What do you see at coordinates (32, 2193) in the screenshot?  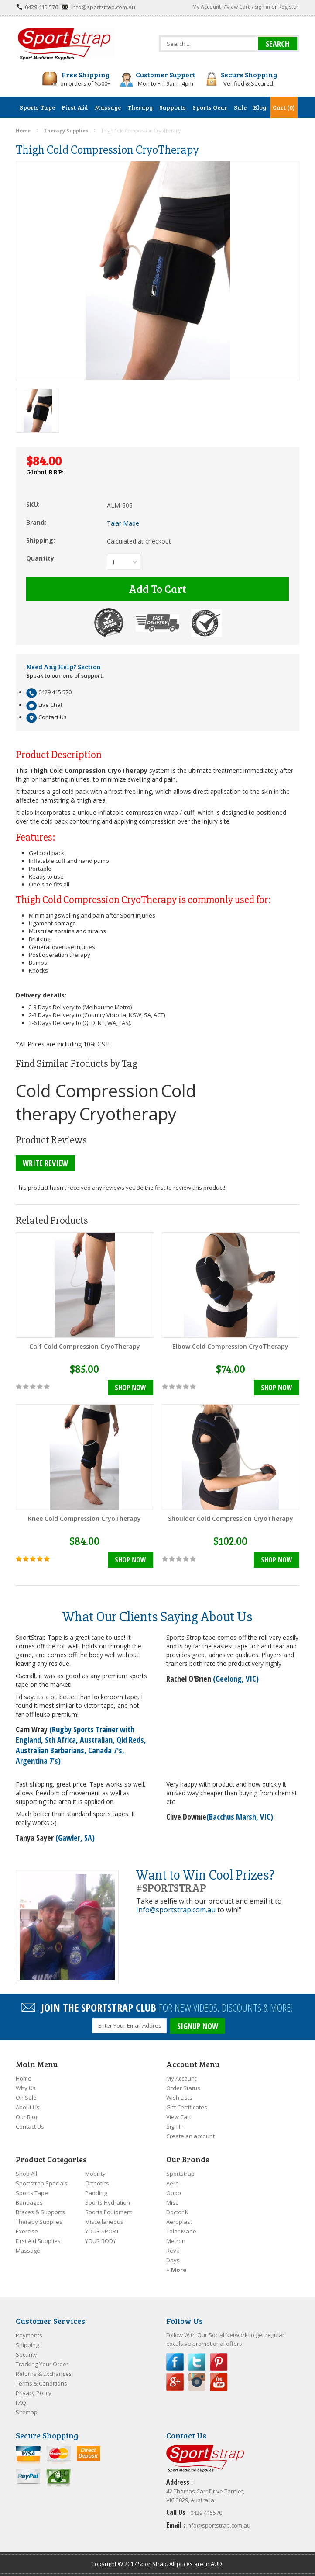 I see `Sports Tape` at bounding box center [32, 2193].